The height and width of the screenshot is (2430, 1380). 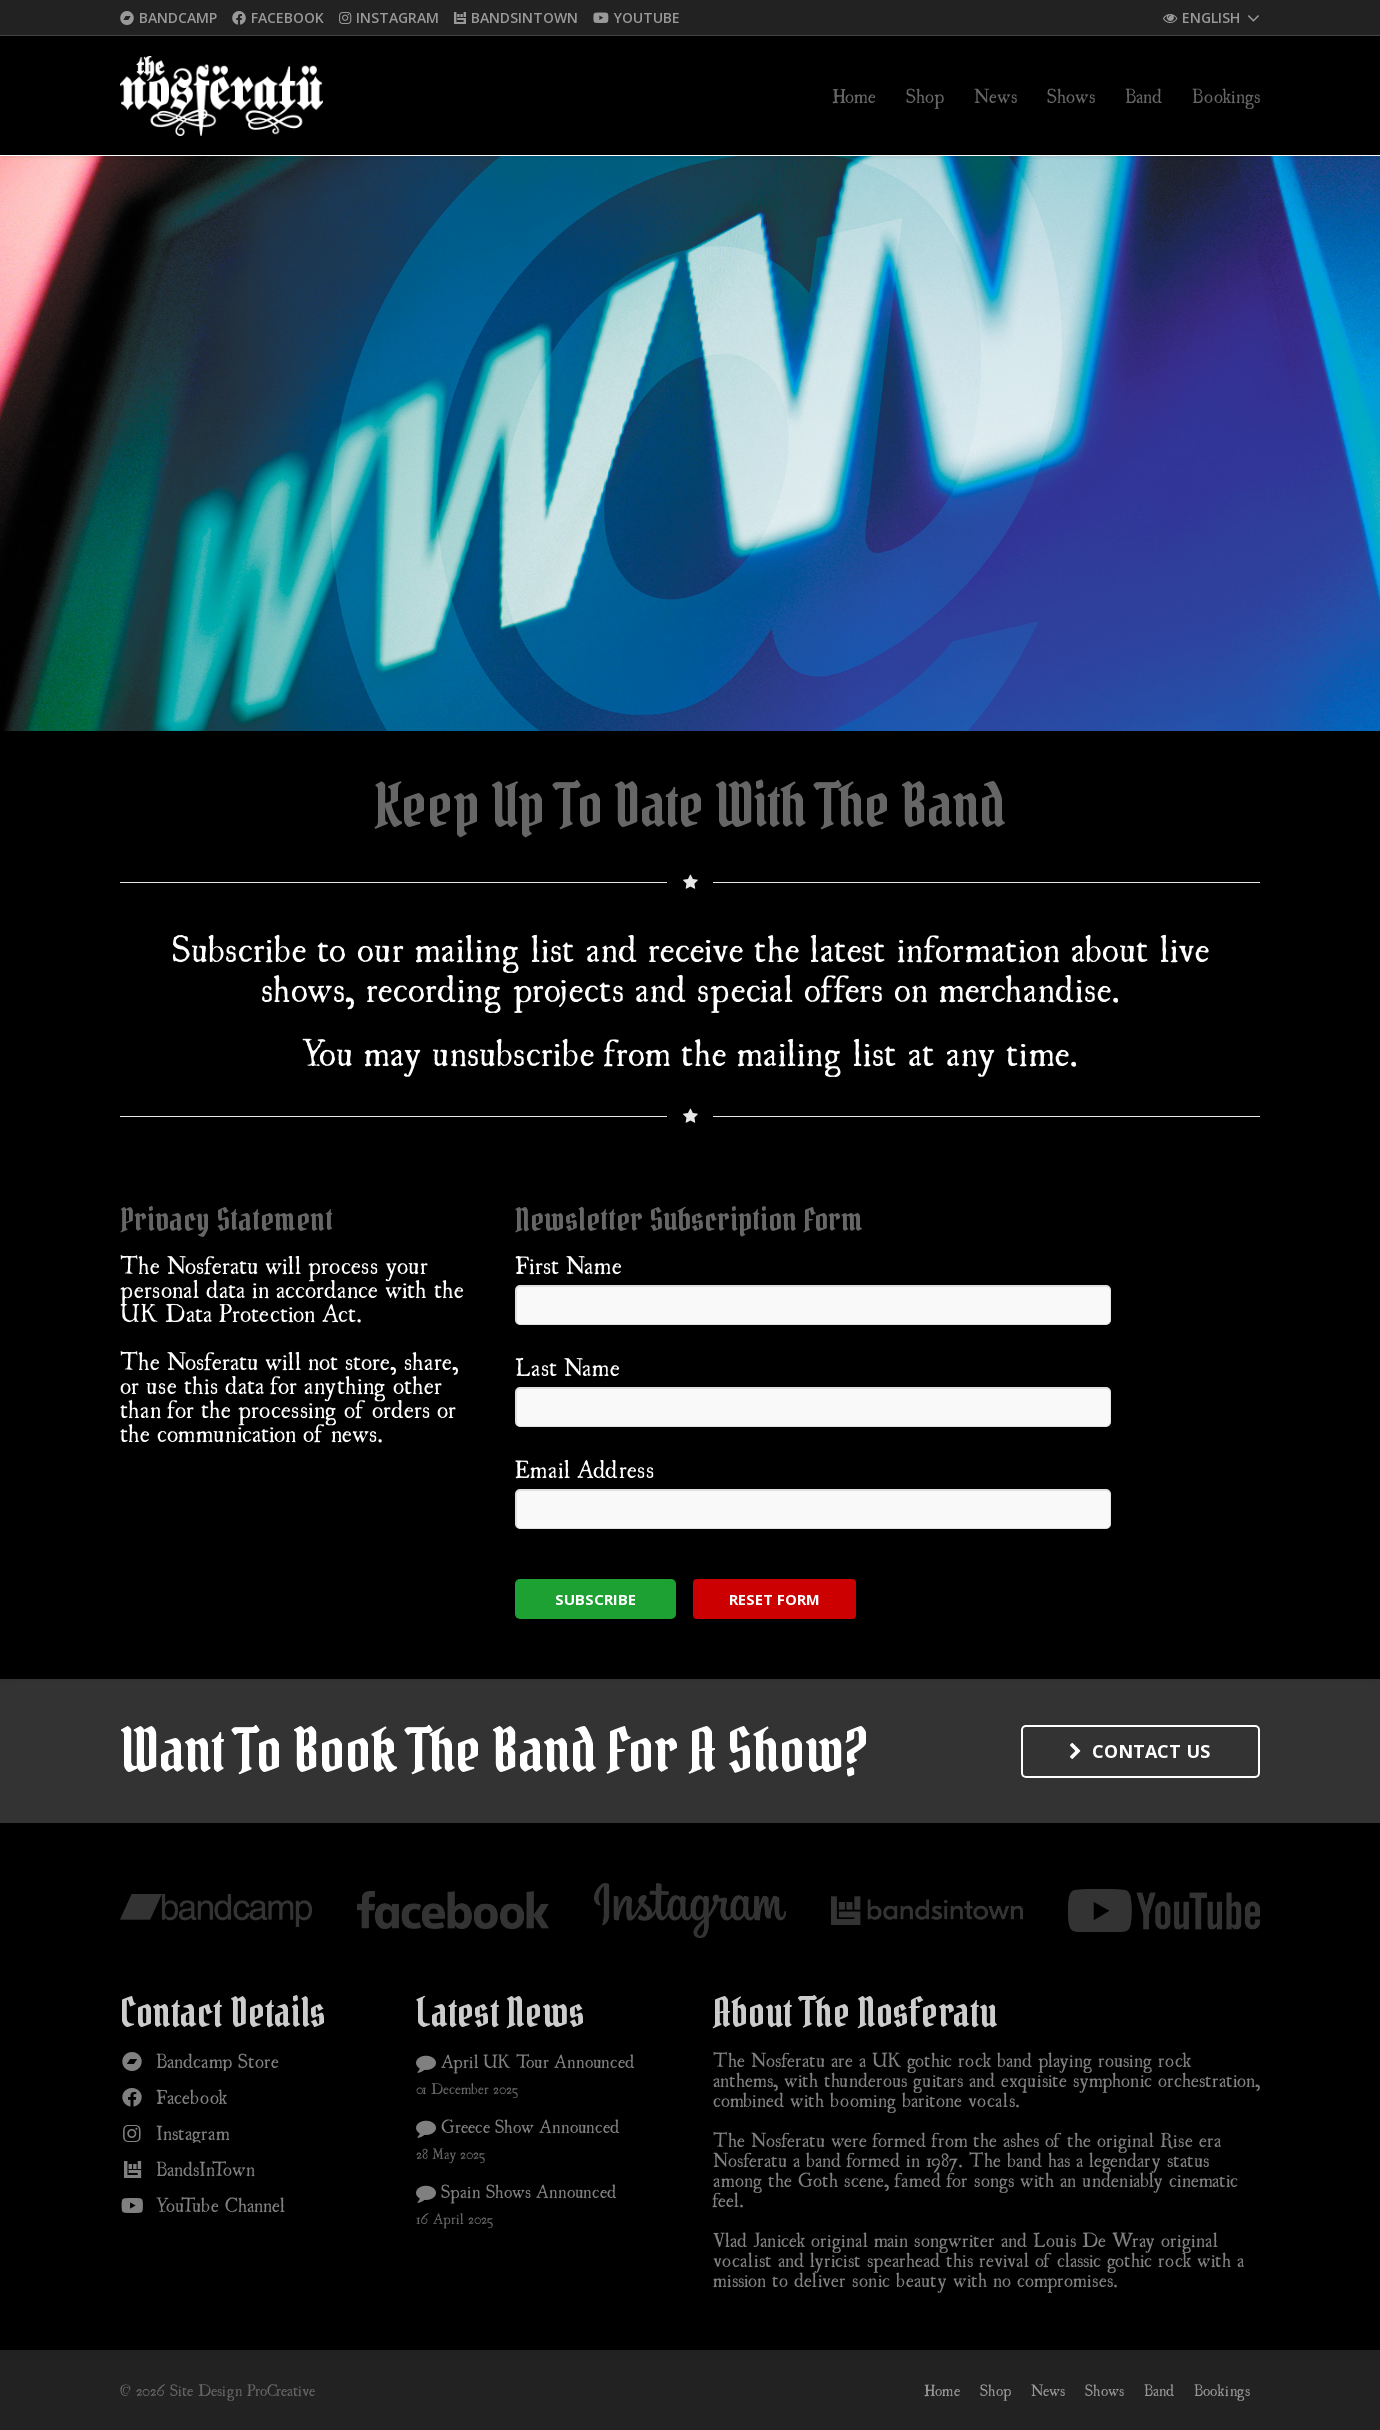 What do you see at coordinates (1159, 2390) in the screenshot?
I see `Band` at bounding box center [1159, 2390].